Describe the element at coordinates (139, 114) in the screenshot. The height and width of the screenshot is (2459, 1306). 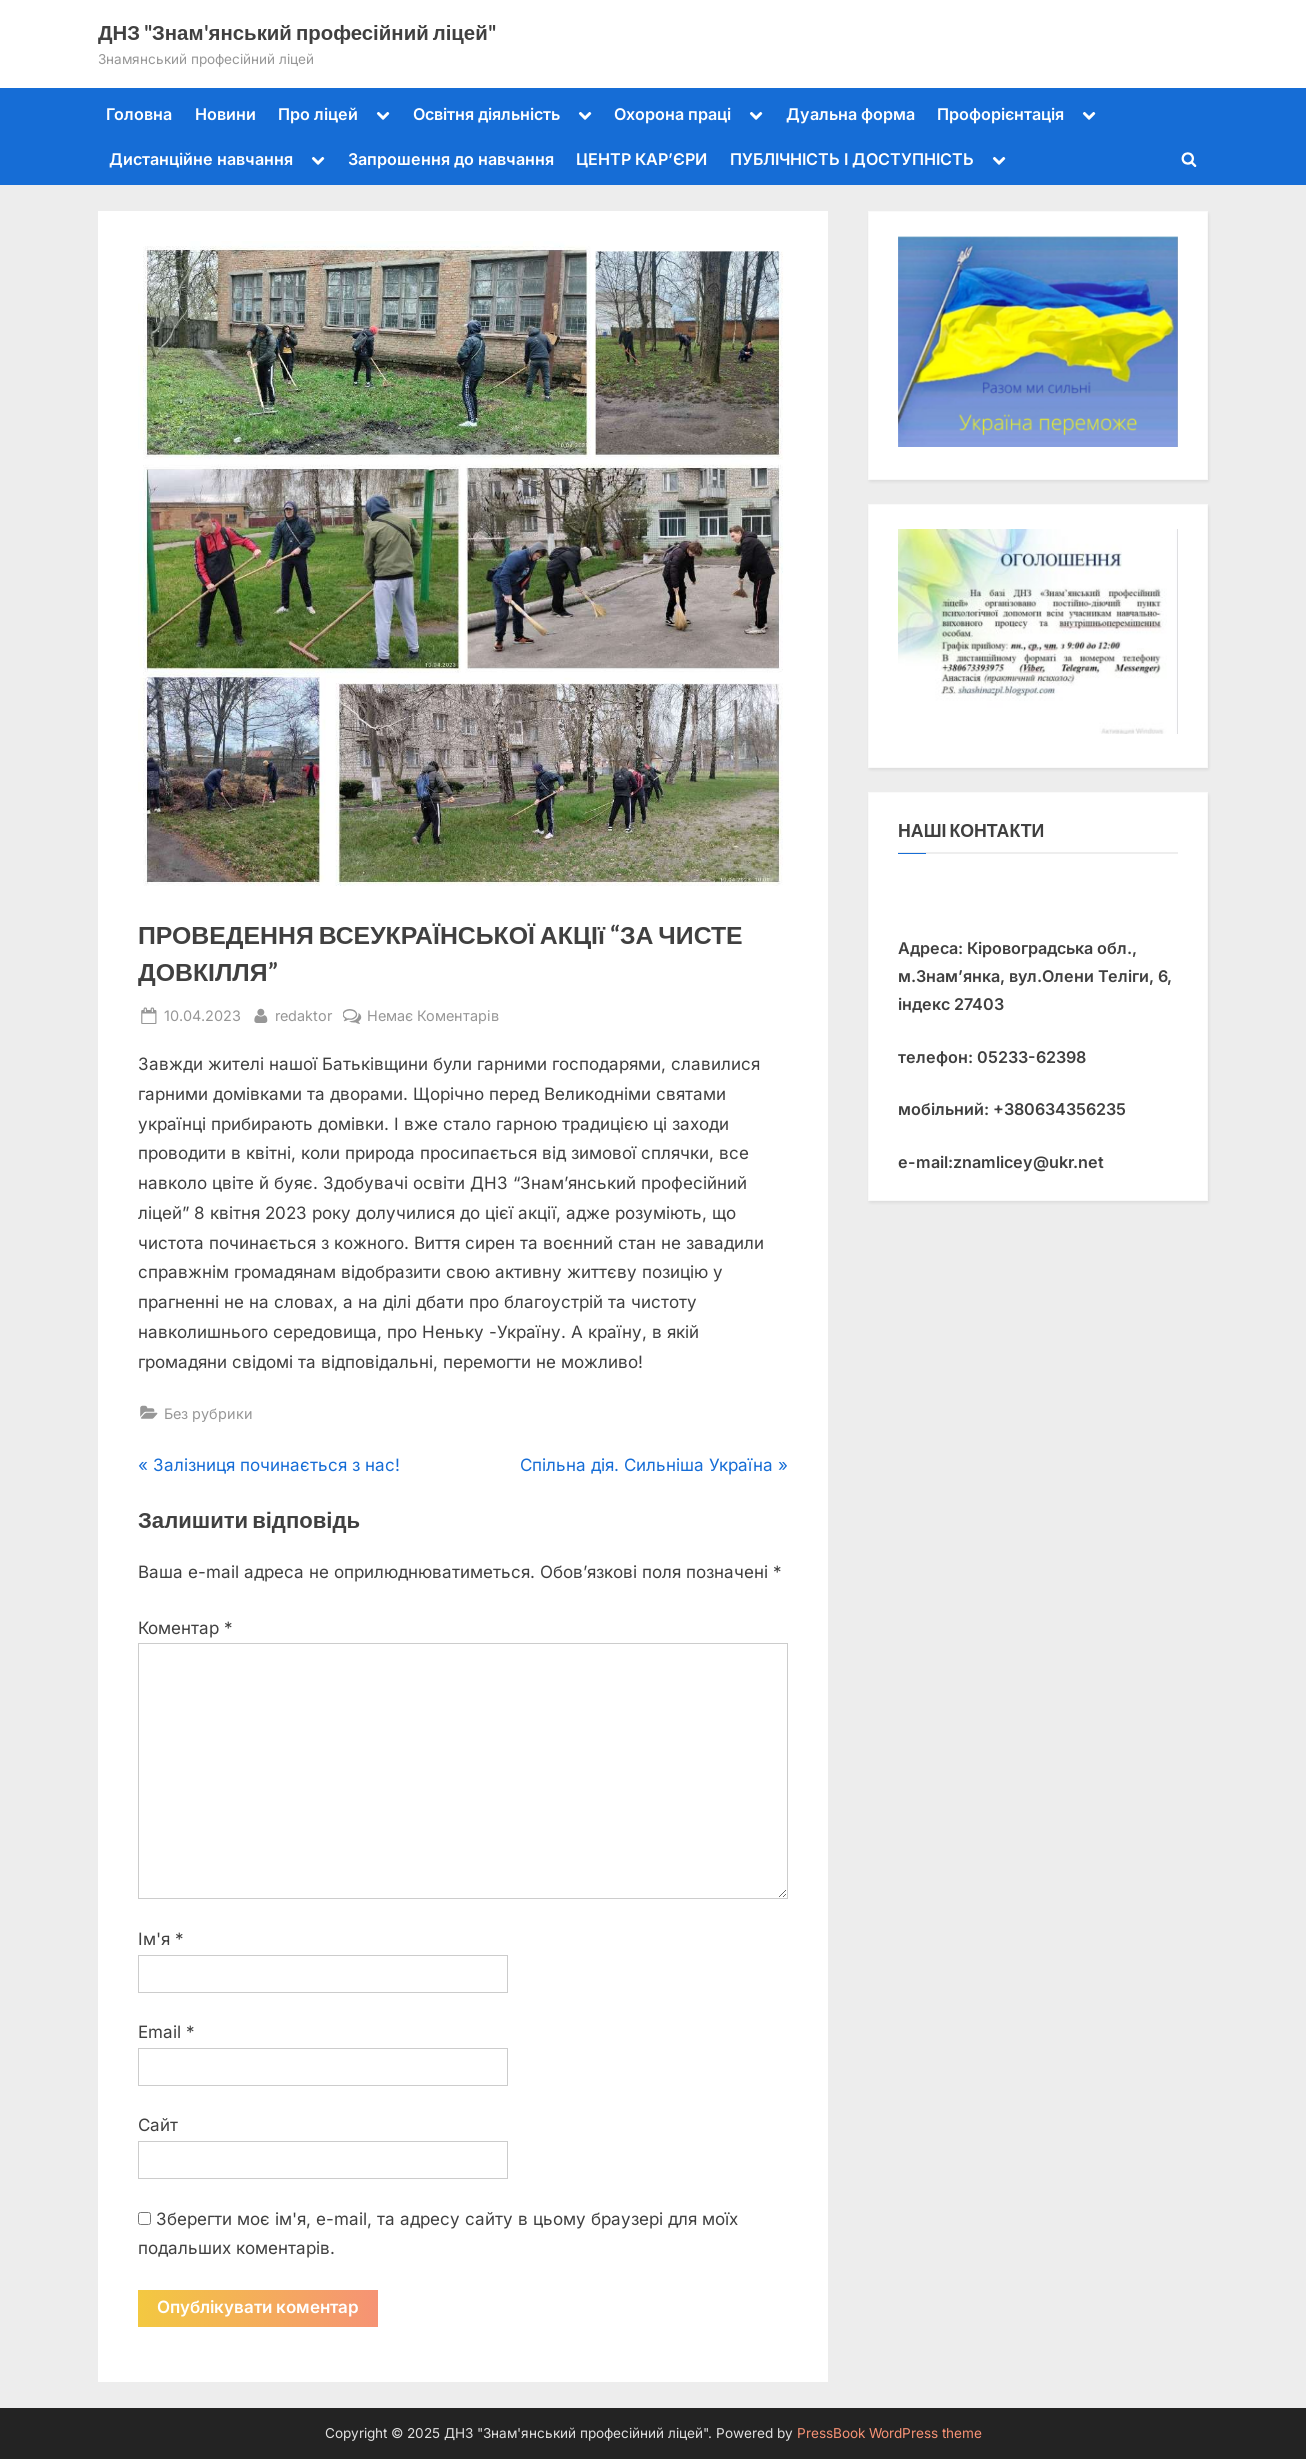
I see `Головна` at that location.